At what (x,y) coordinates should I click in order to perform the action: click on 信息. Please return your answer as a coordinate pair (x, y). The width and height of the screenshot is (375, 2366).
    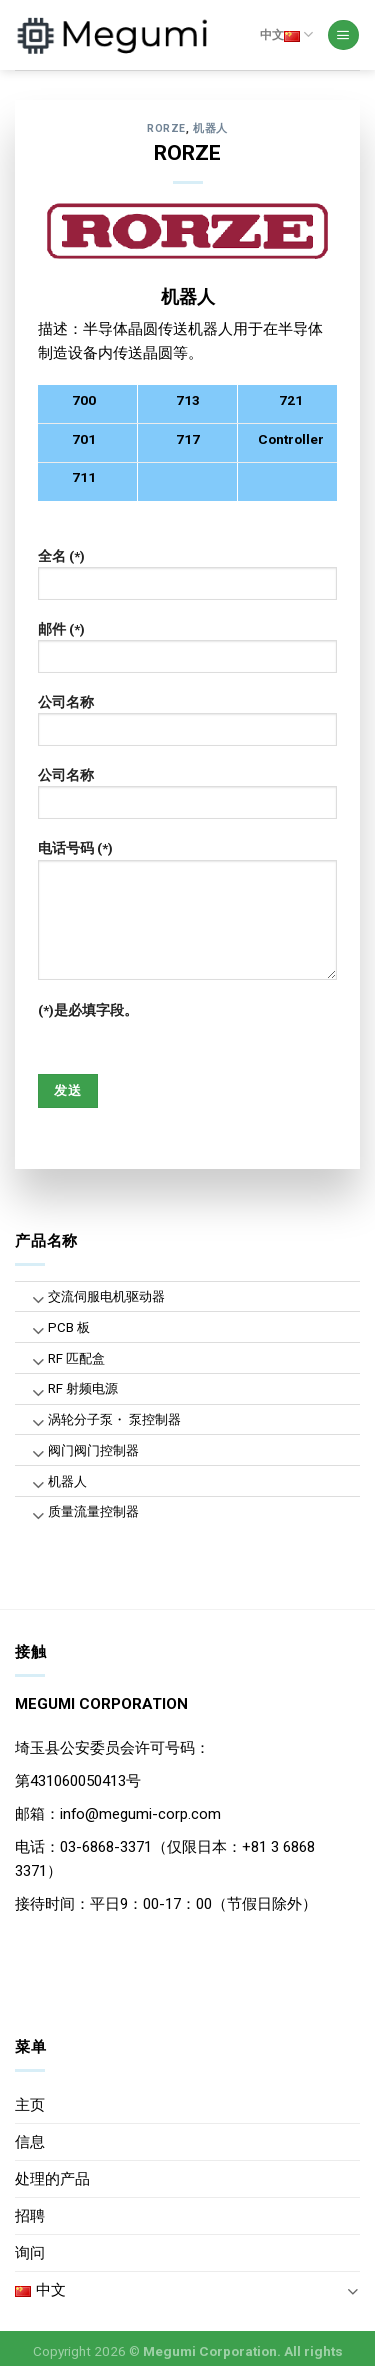
    Looking at the image, I should click on (30, 2142).